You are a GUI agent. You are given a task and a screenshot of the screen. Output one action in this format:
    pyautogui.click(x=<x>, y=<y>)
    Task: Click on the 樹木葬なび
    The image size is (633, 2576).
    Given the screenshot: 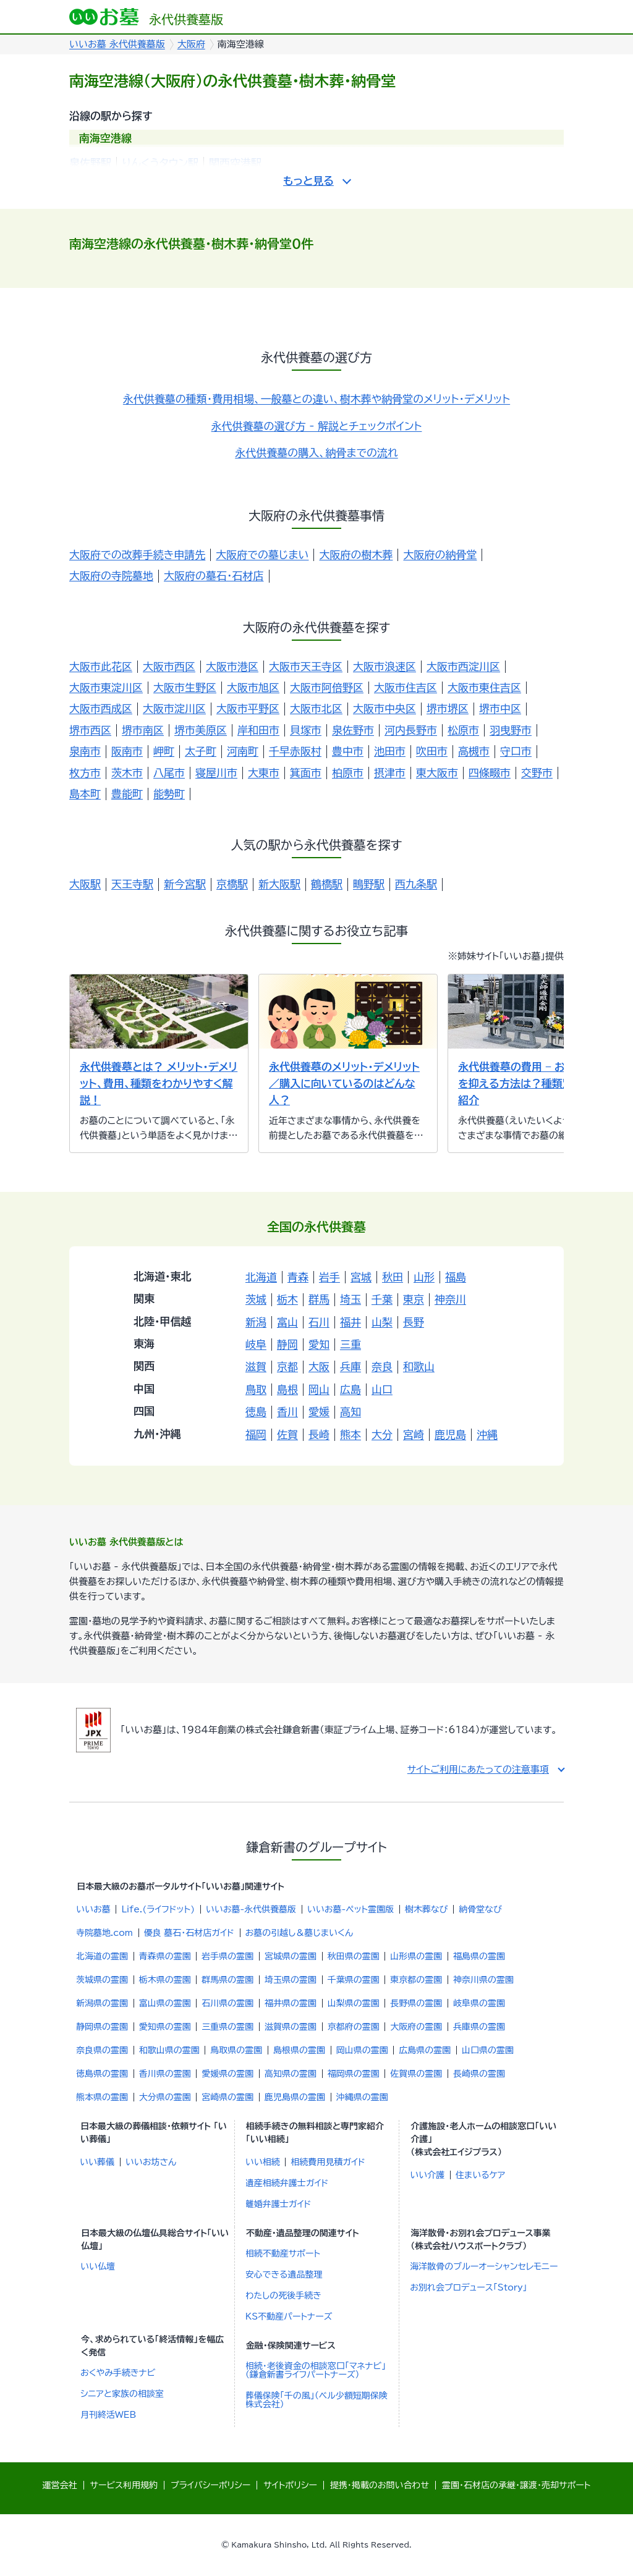 What is the action you would take?
    pyautogui.click(x=426, y=1909)
    